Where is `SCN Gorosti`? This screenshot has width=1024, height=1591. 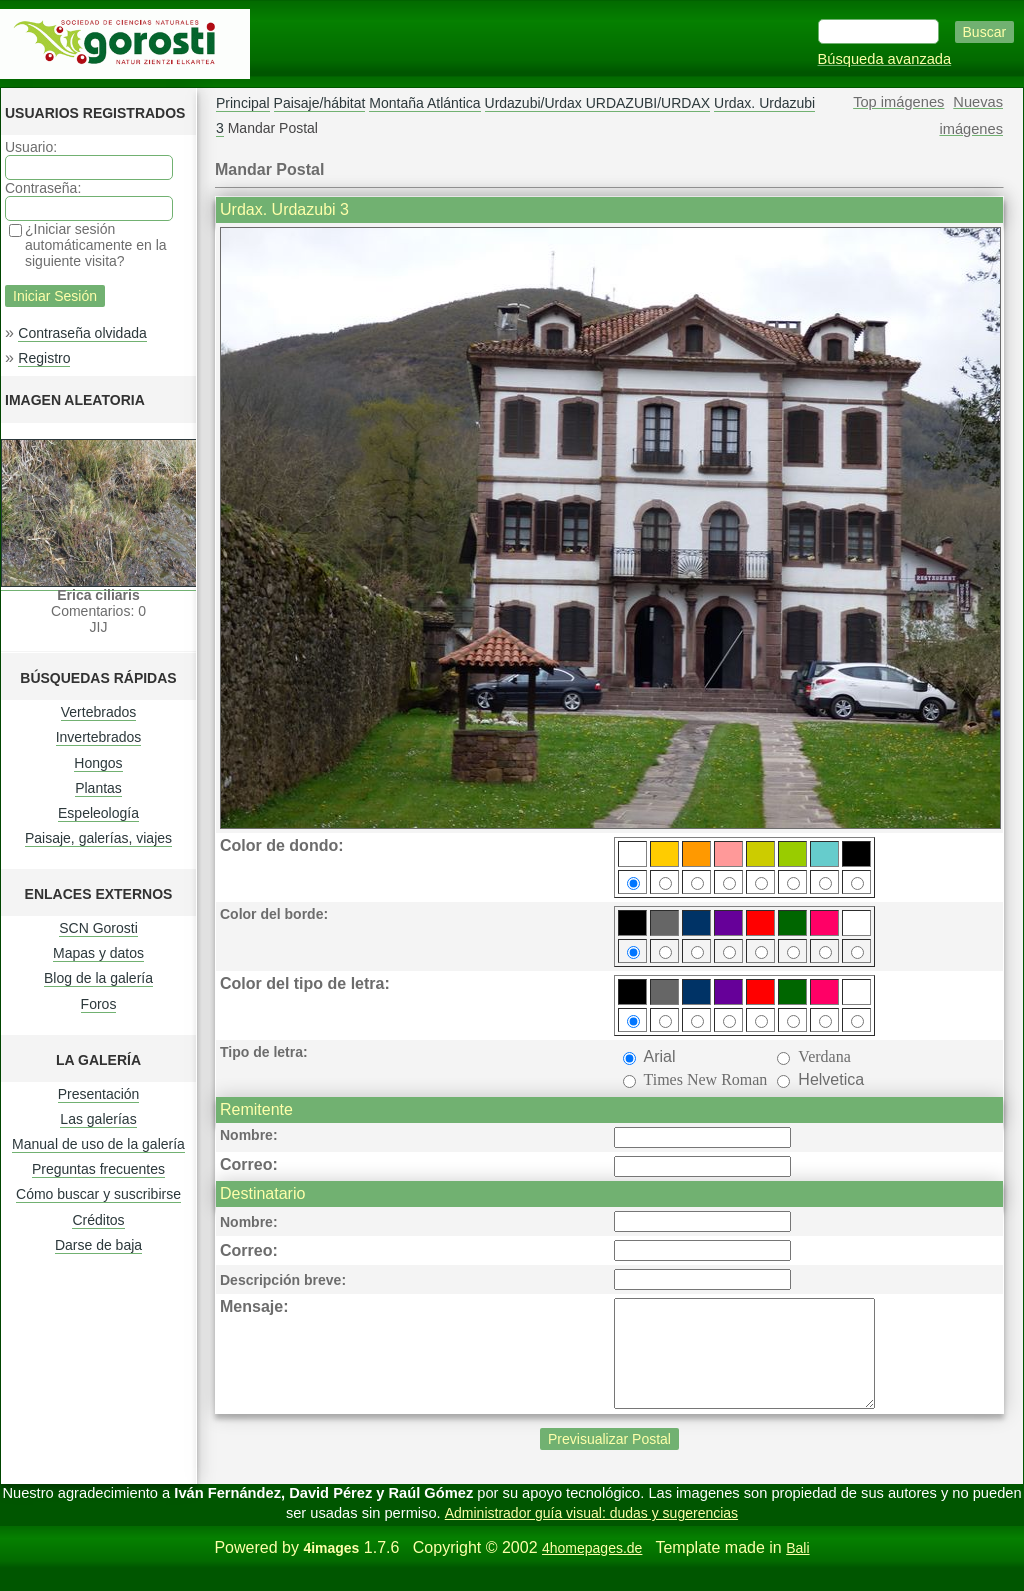 SCN Gorosti is located at coordinates (98, 928).